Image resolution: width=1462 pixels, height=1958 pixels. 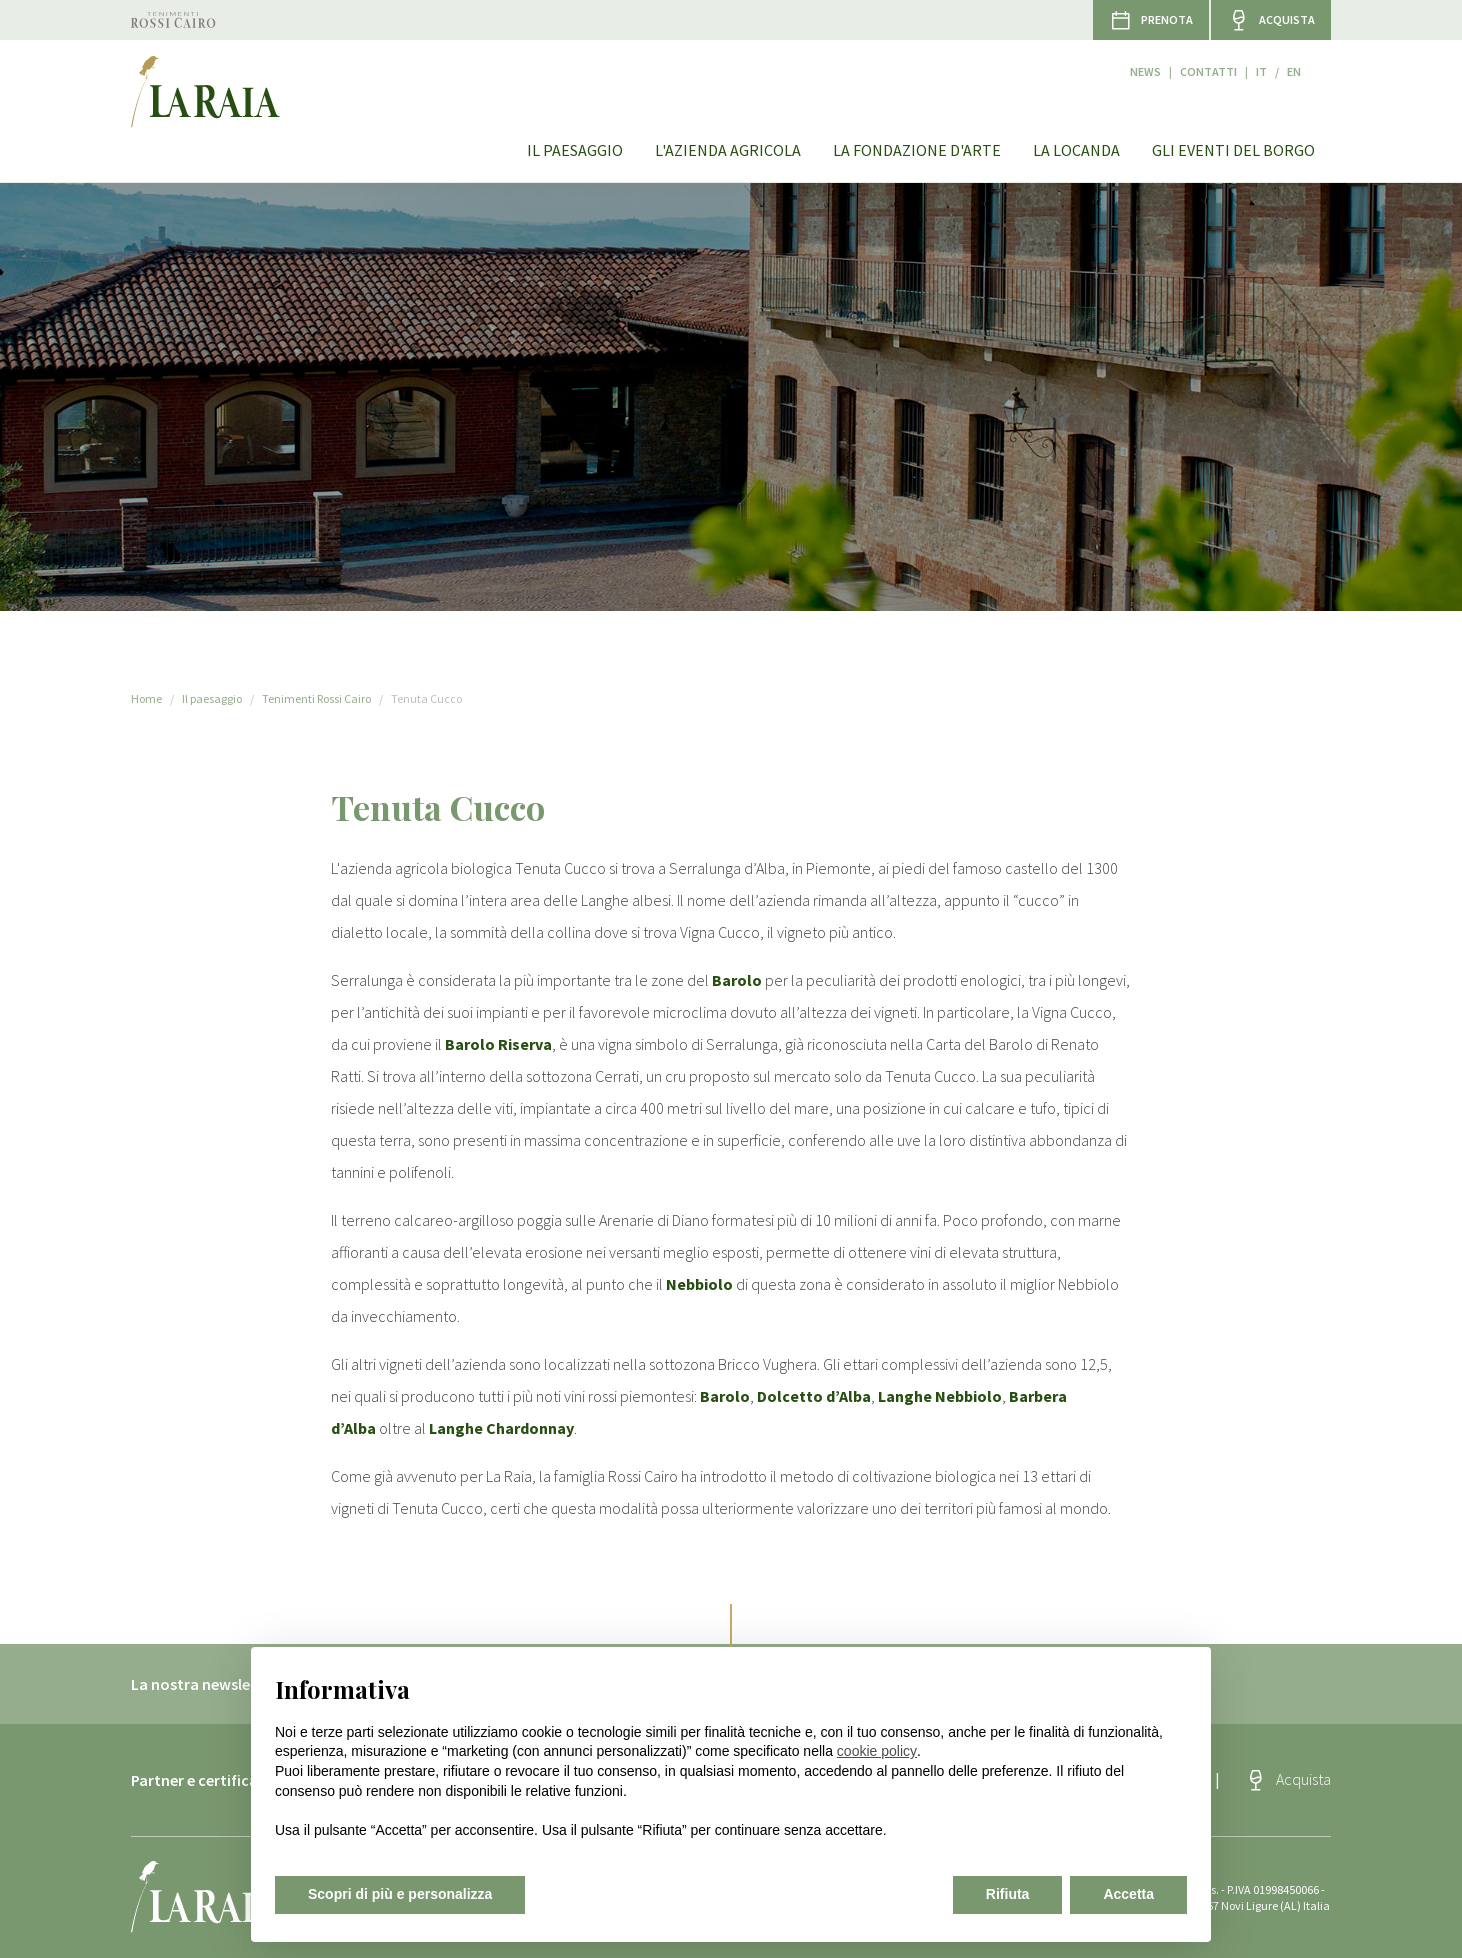 I want to click on News, so click(x=1175, y=63).